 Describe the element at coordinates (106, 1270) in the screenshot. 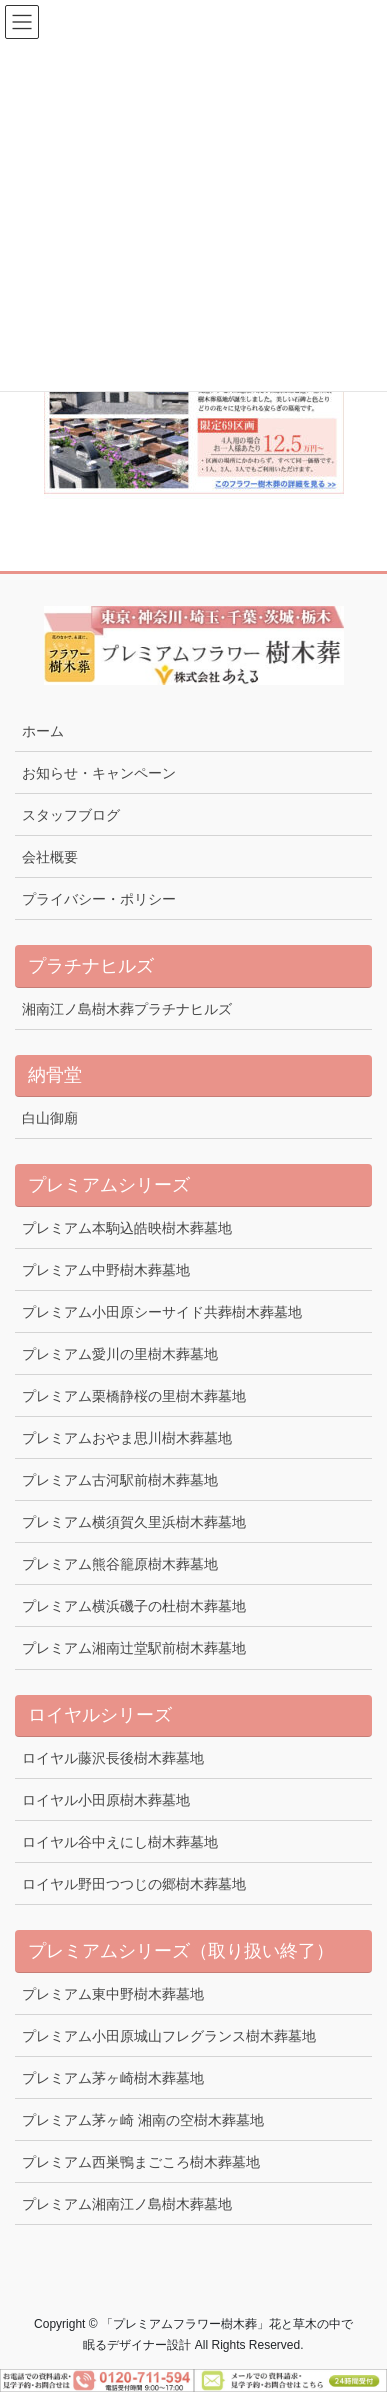

I see `プレミアム中野樹木葬墓地` at that location.